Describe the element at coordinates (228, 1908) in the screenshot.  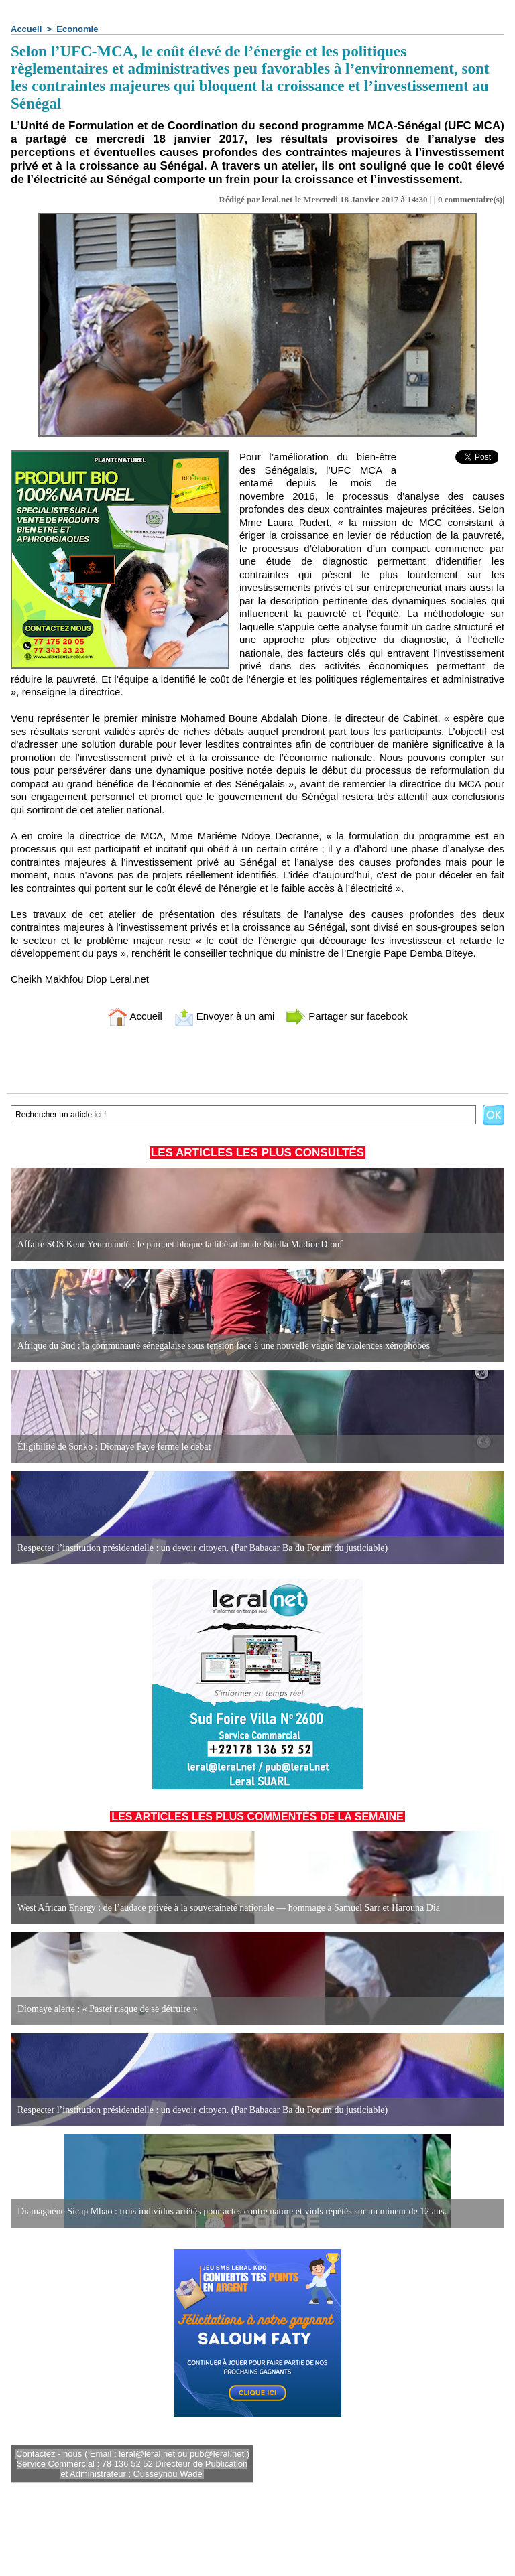
I see `West African Energy : de l’audace privée à la souveraineté nationale — hommage à Samuel Sarr et Harouna Dia` at that location.